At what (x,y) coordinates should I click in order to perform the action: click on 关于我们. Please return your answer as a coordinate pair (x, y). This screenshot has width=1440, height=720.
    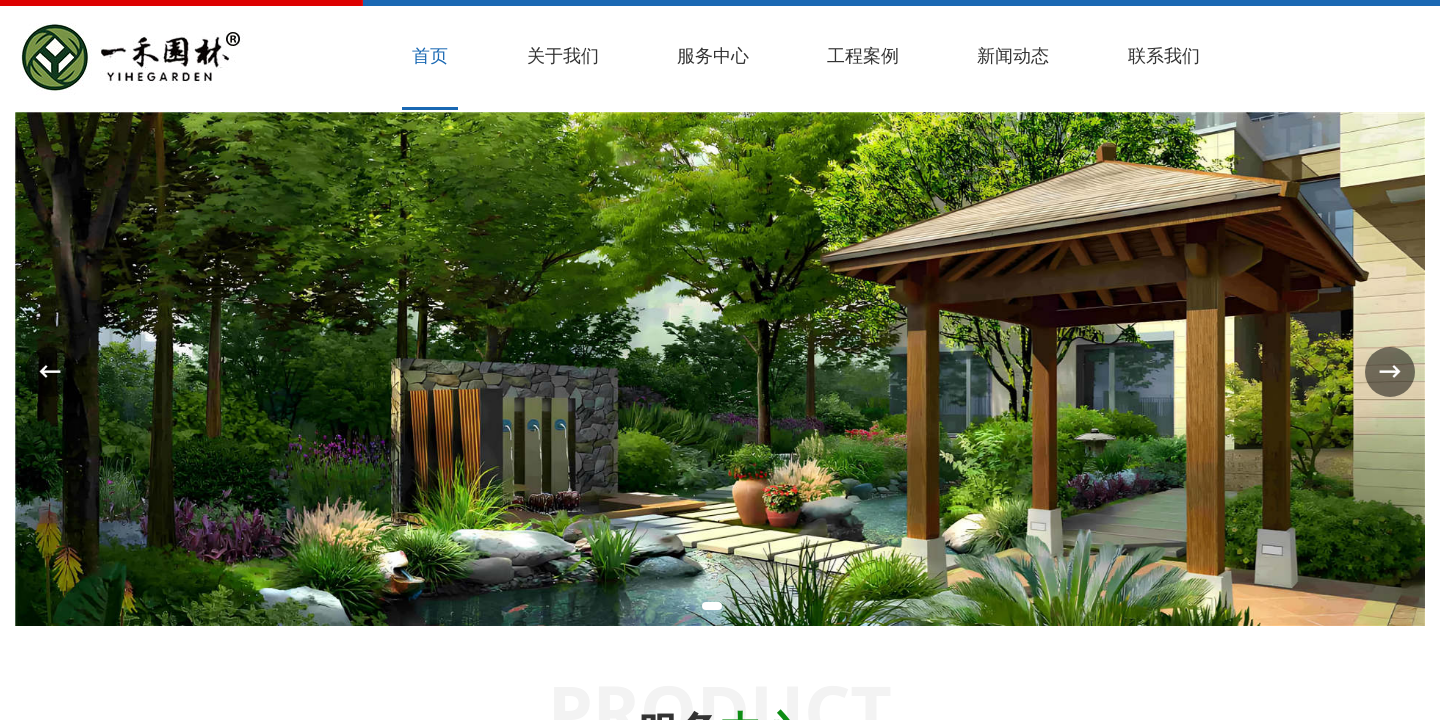
    Looking at the image, I should click on (563, 55).